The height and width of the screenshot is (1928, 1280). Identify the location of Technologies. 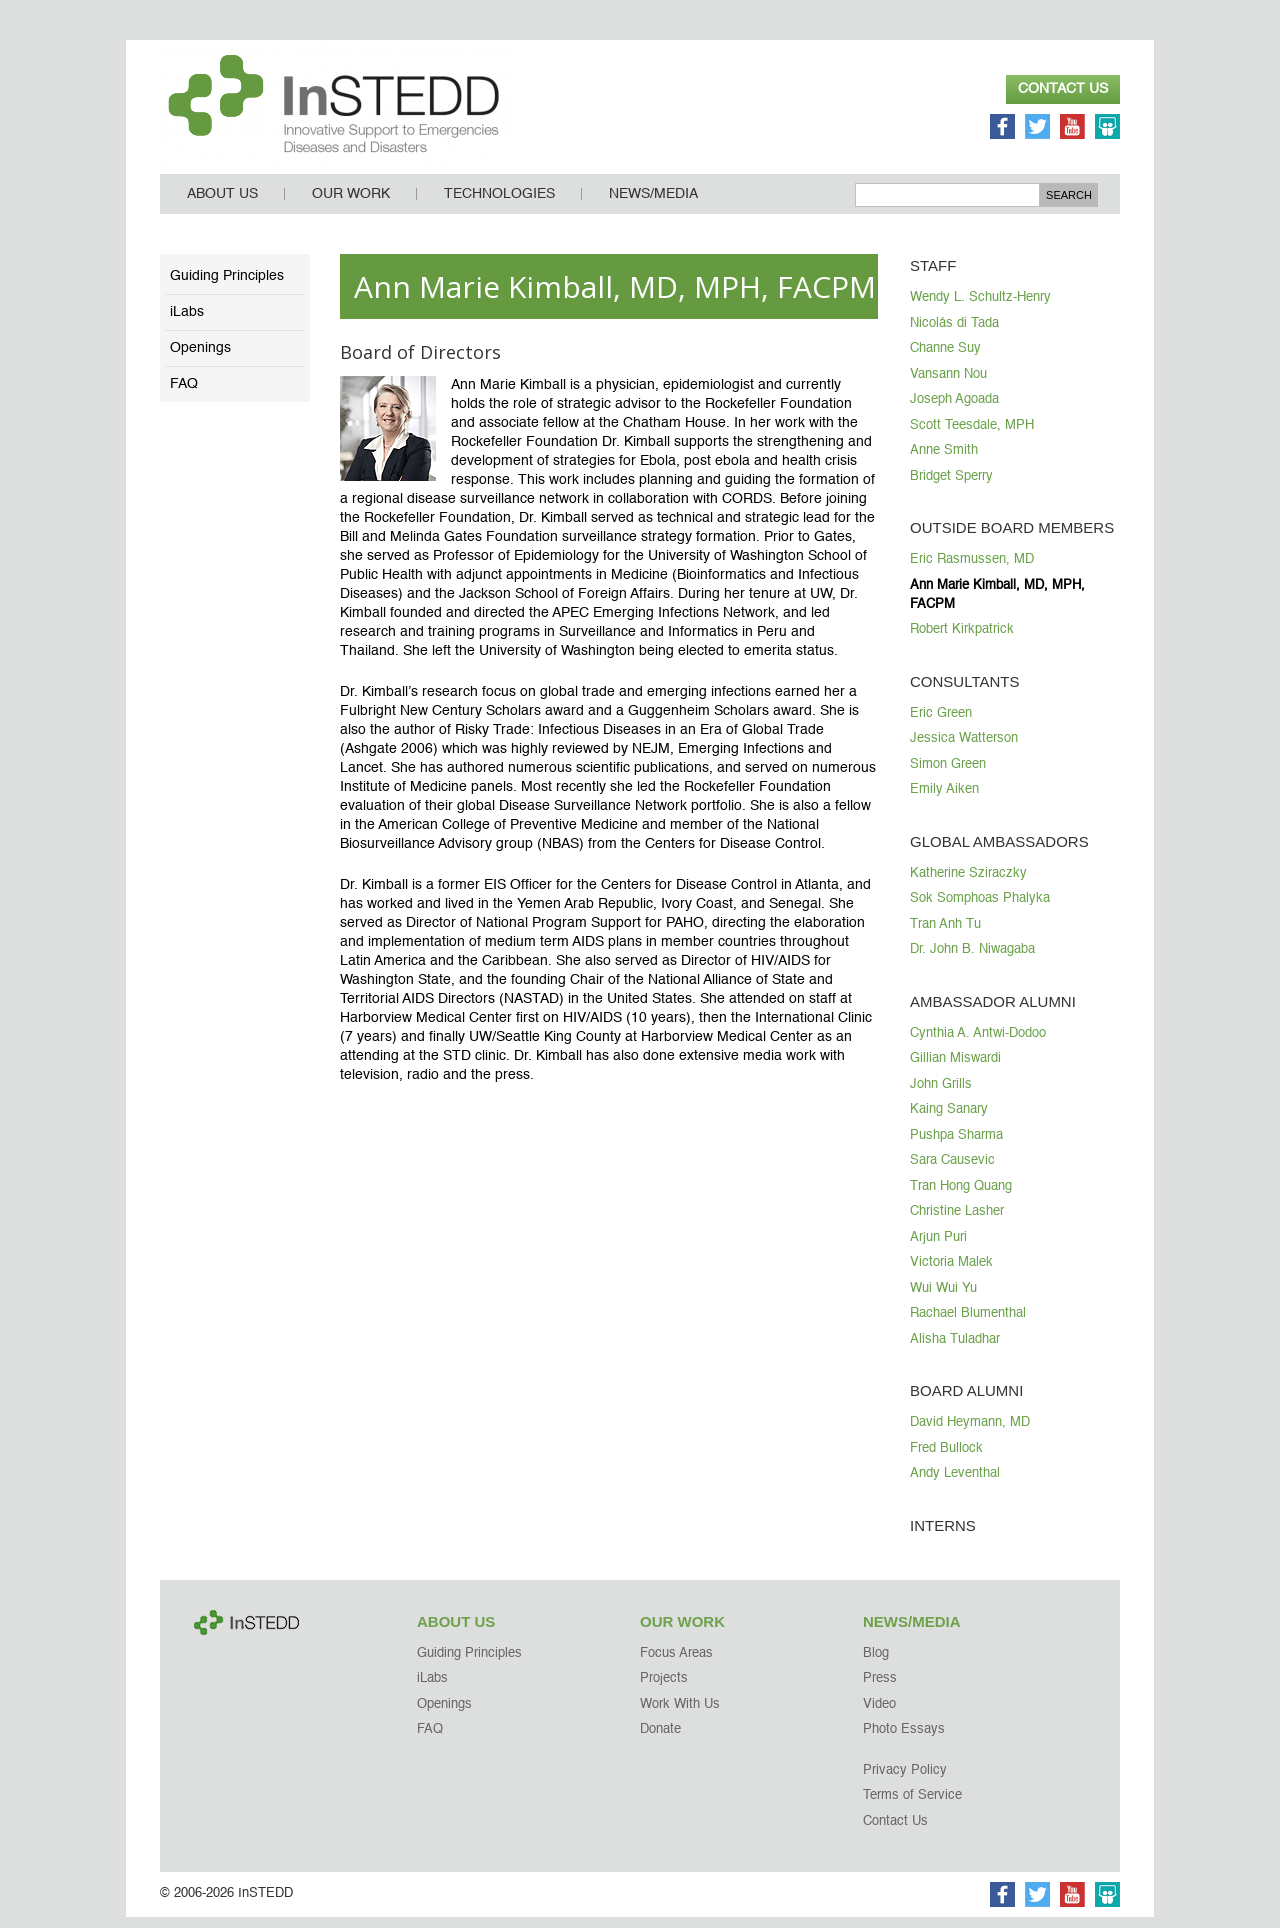
(499, 205).